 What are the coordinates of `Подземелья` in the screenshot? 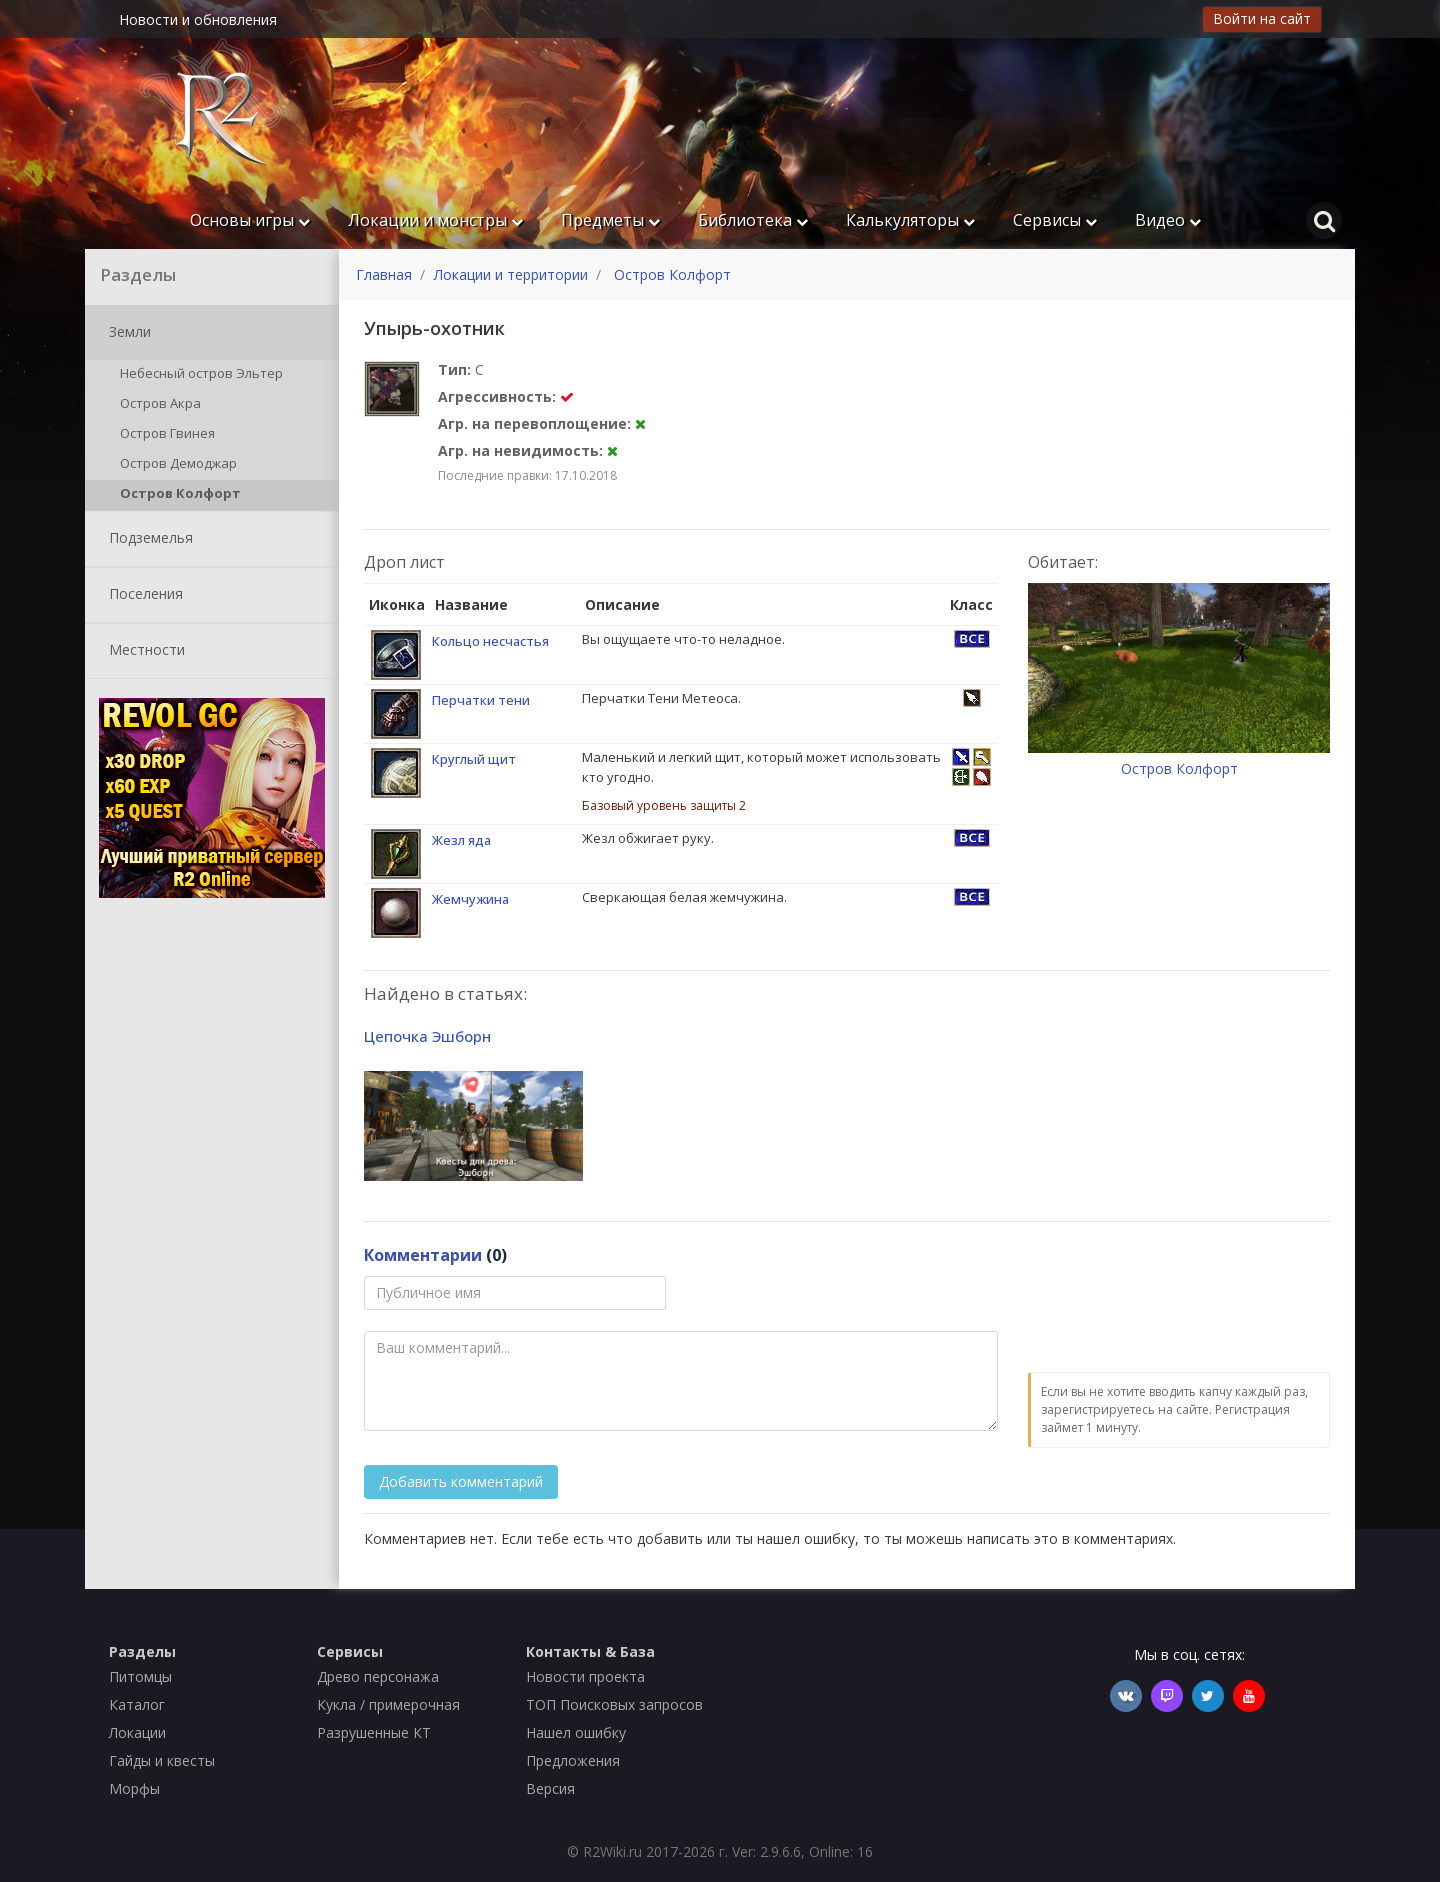 It's located at (147, 539).